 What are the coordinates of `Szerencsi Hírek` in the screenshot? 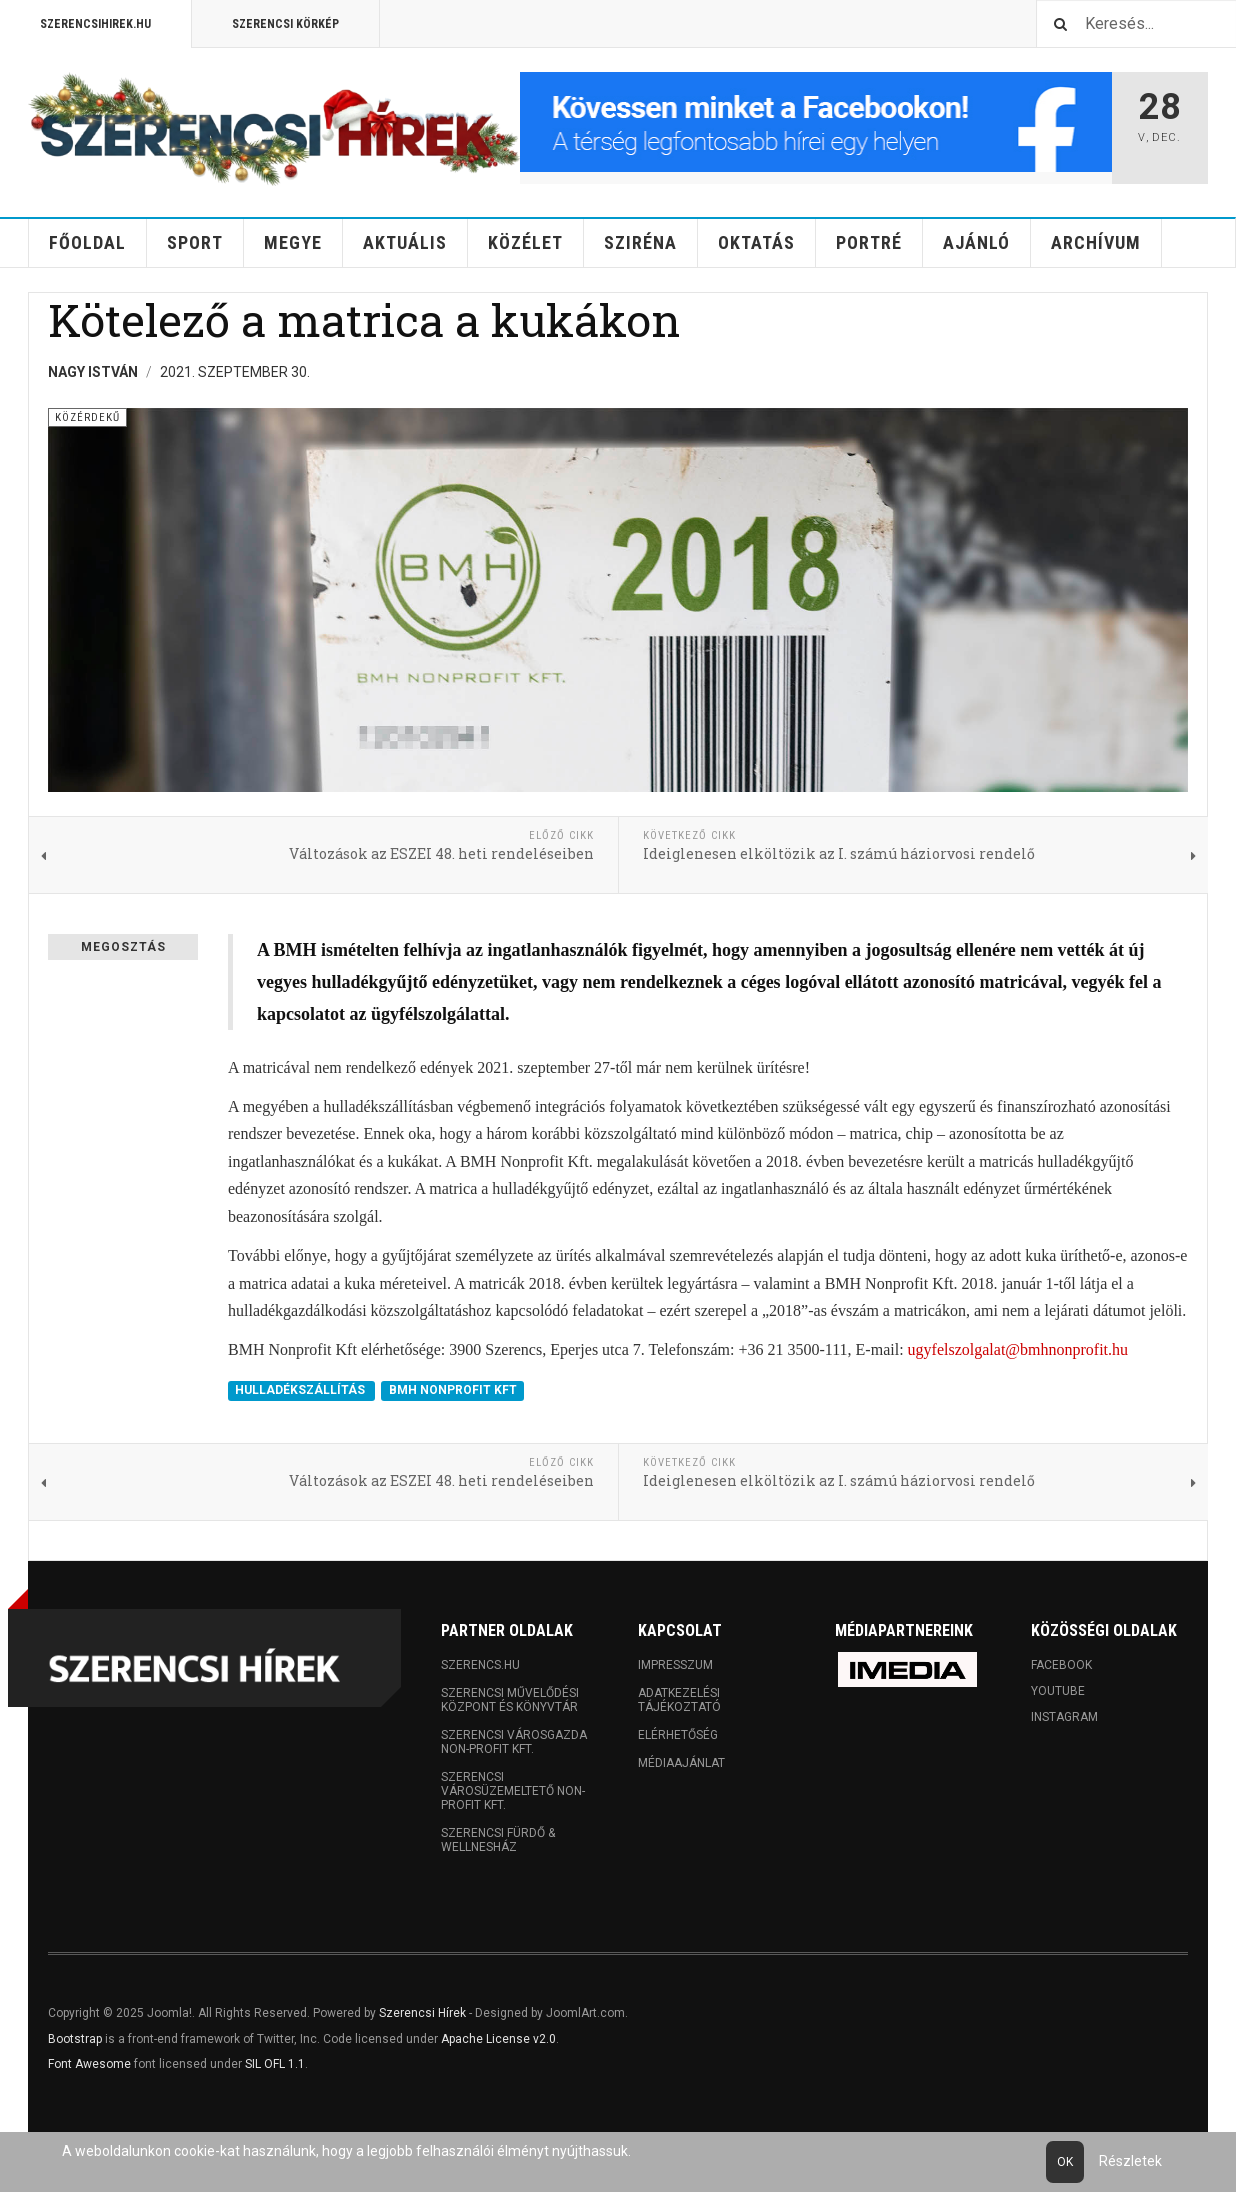 It's located at (422, 2013).